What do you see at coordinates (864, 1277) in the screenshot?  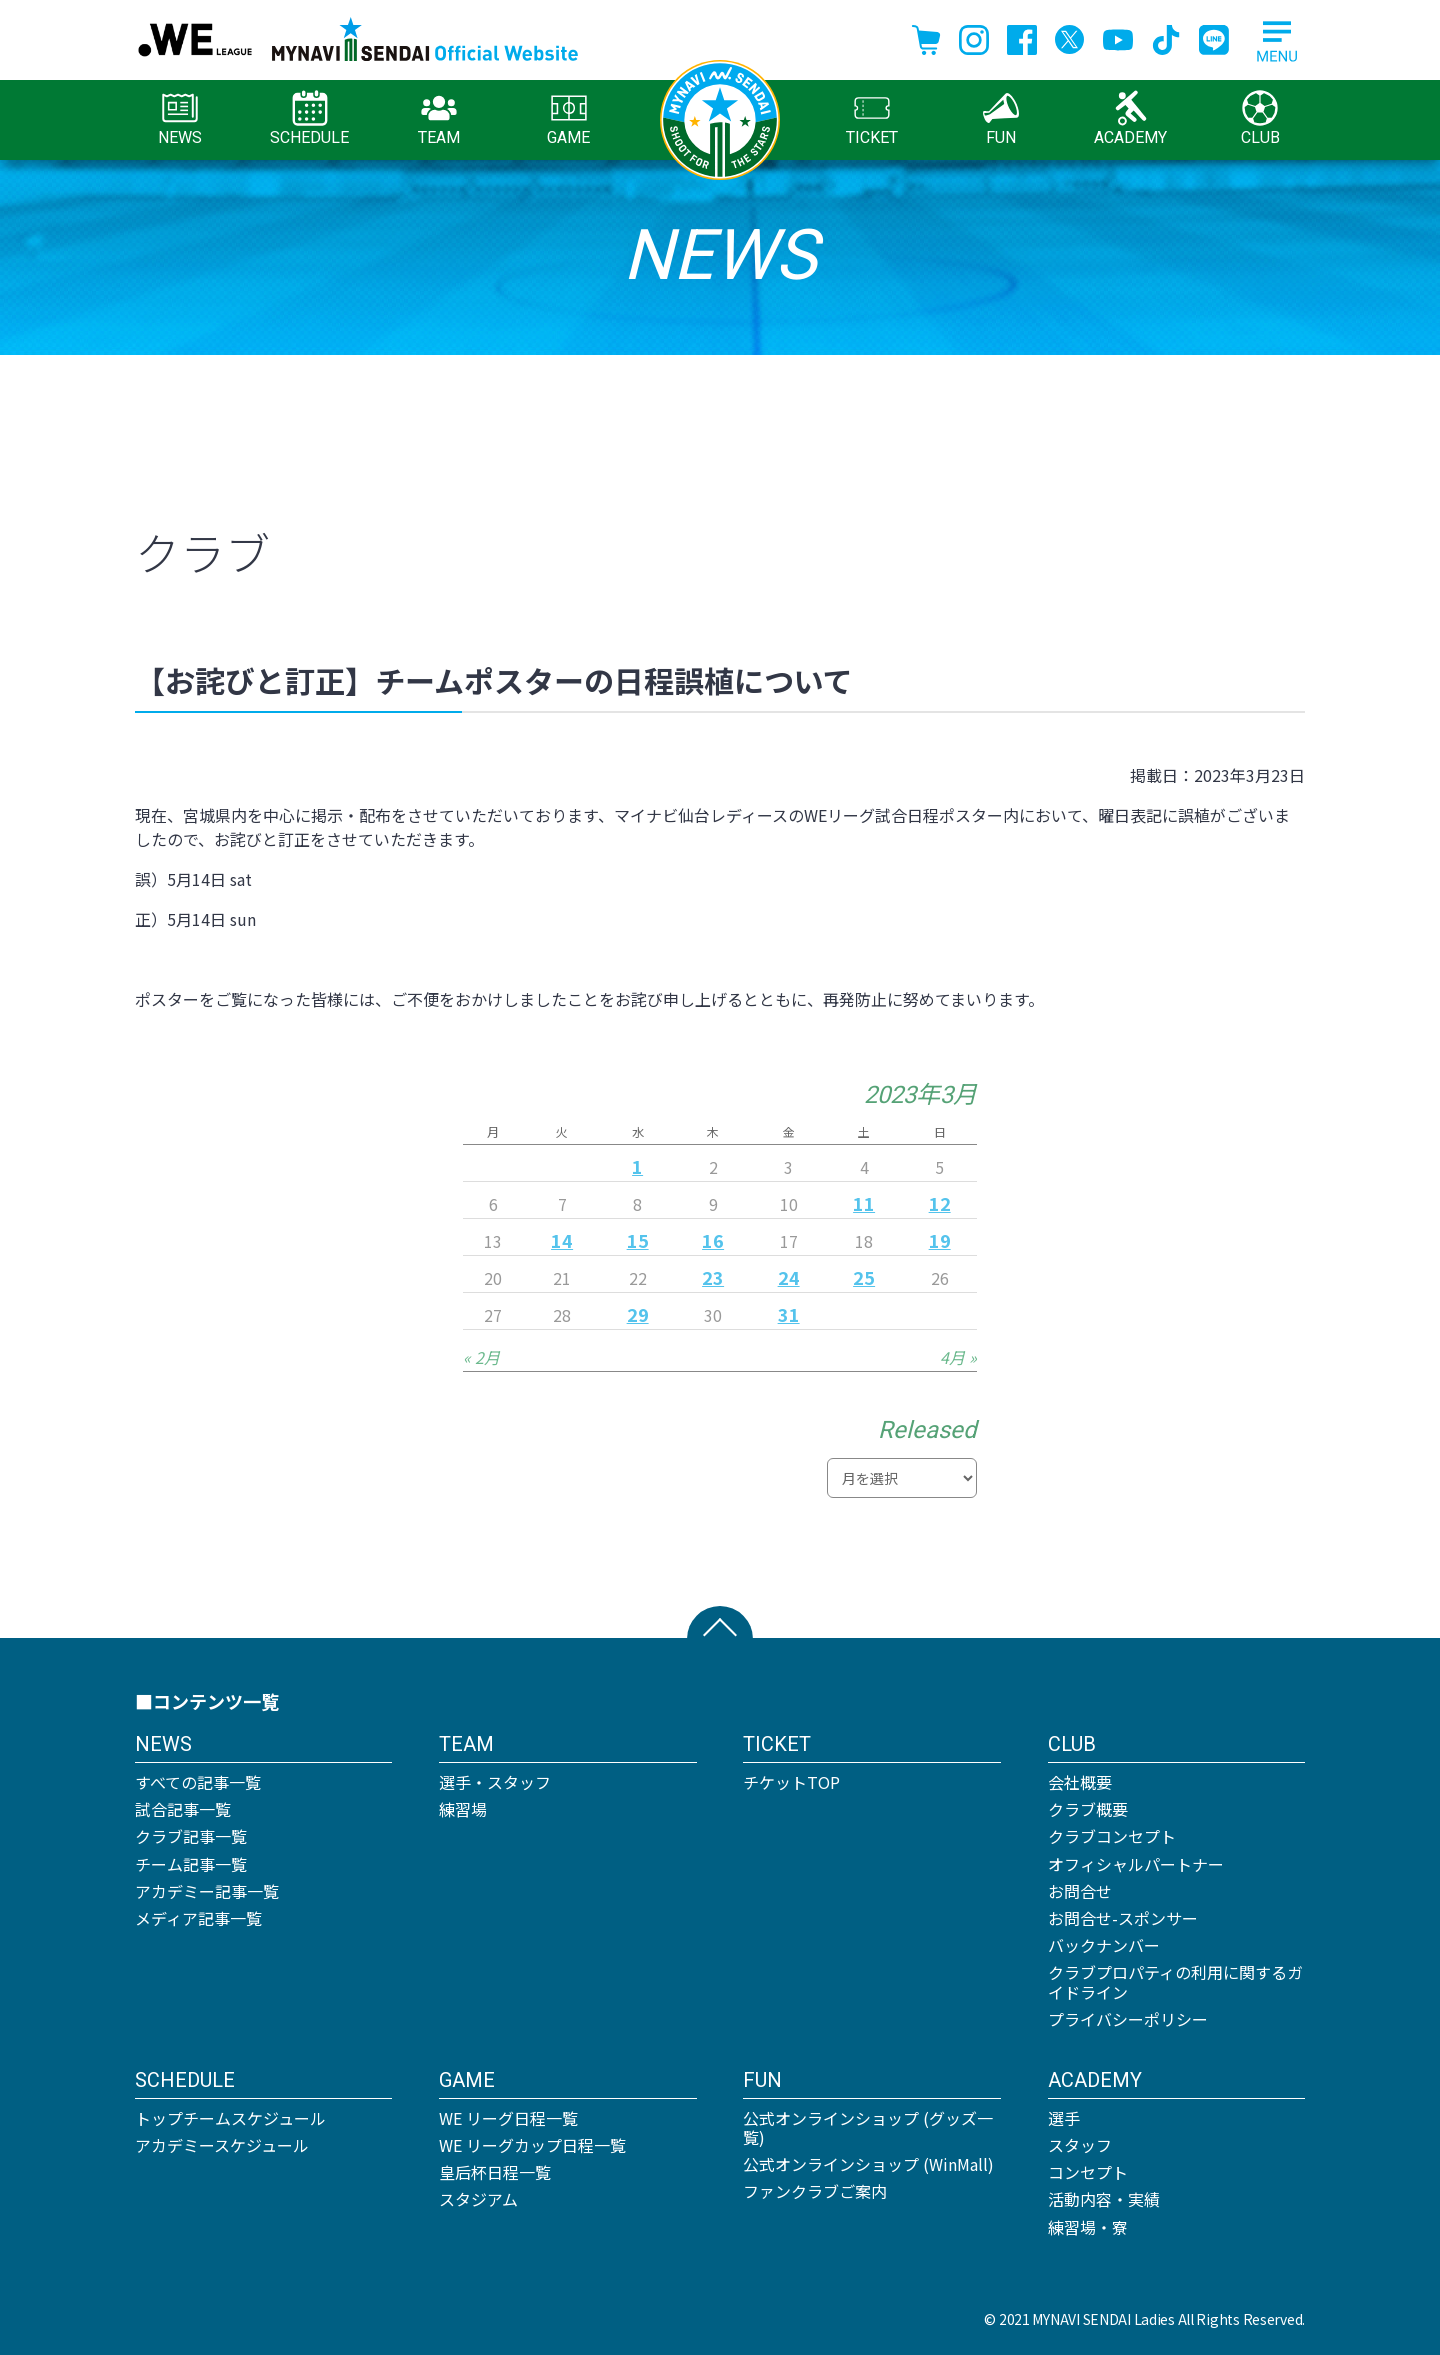 I see `25 [2023年3月25日 に投稿を公開]` at bounding box center [864, 1277].